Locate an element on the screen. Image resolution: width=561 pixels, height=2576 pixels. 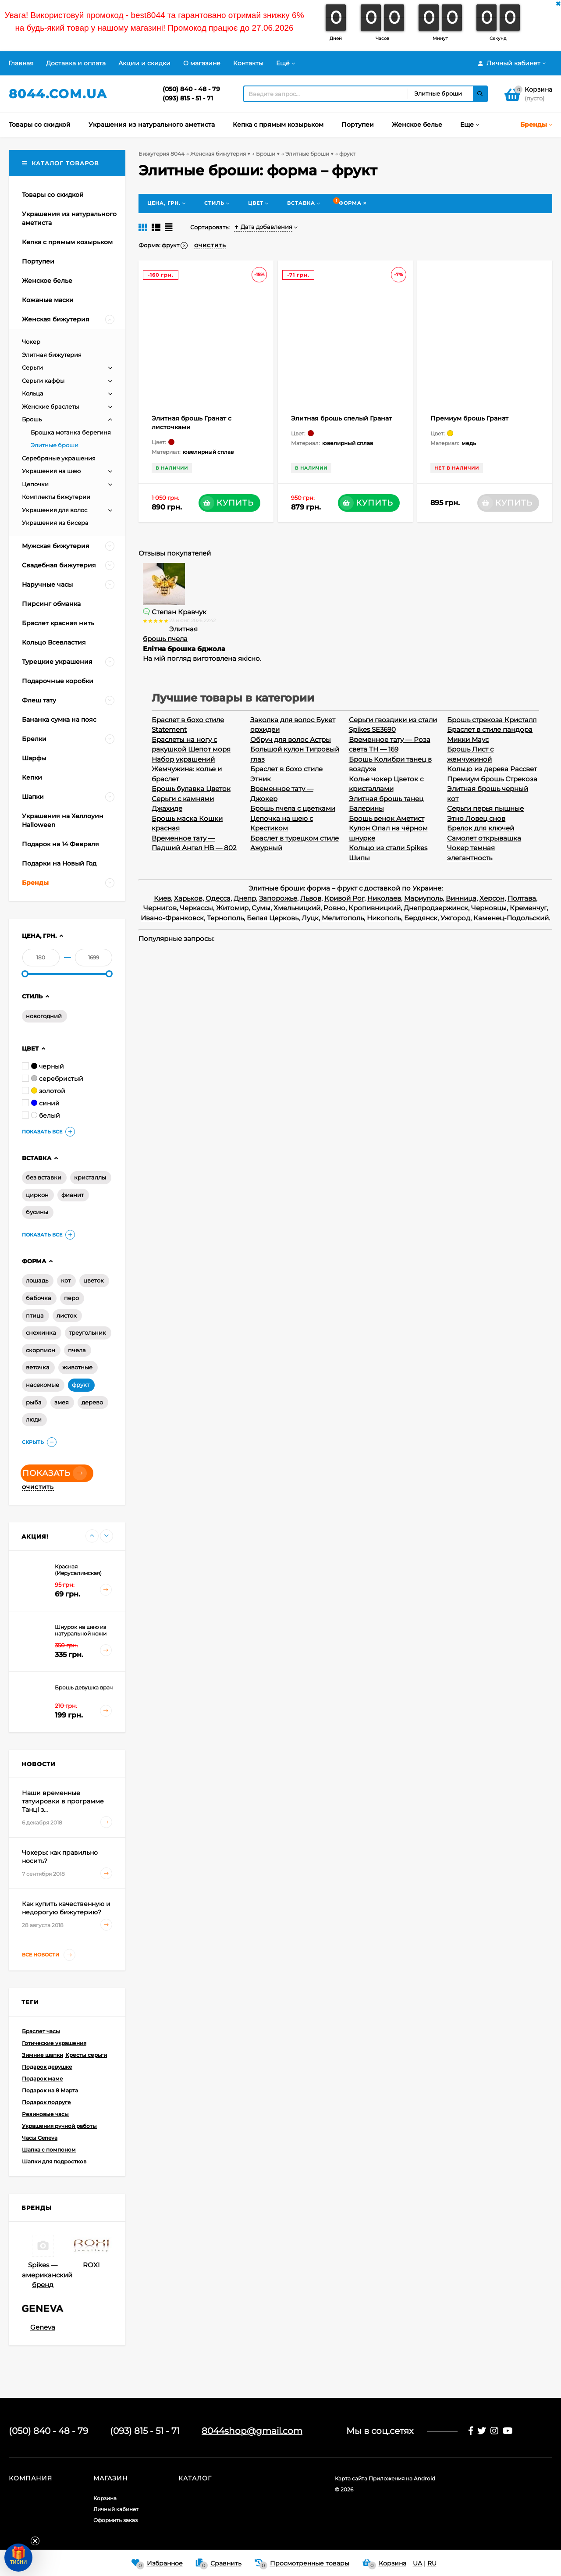
Подарок на 8 Марта is located at coordinates (50, 2090).